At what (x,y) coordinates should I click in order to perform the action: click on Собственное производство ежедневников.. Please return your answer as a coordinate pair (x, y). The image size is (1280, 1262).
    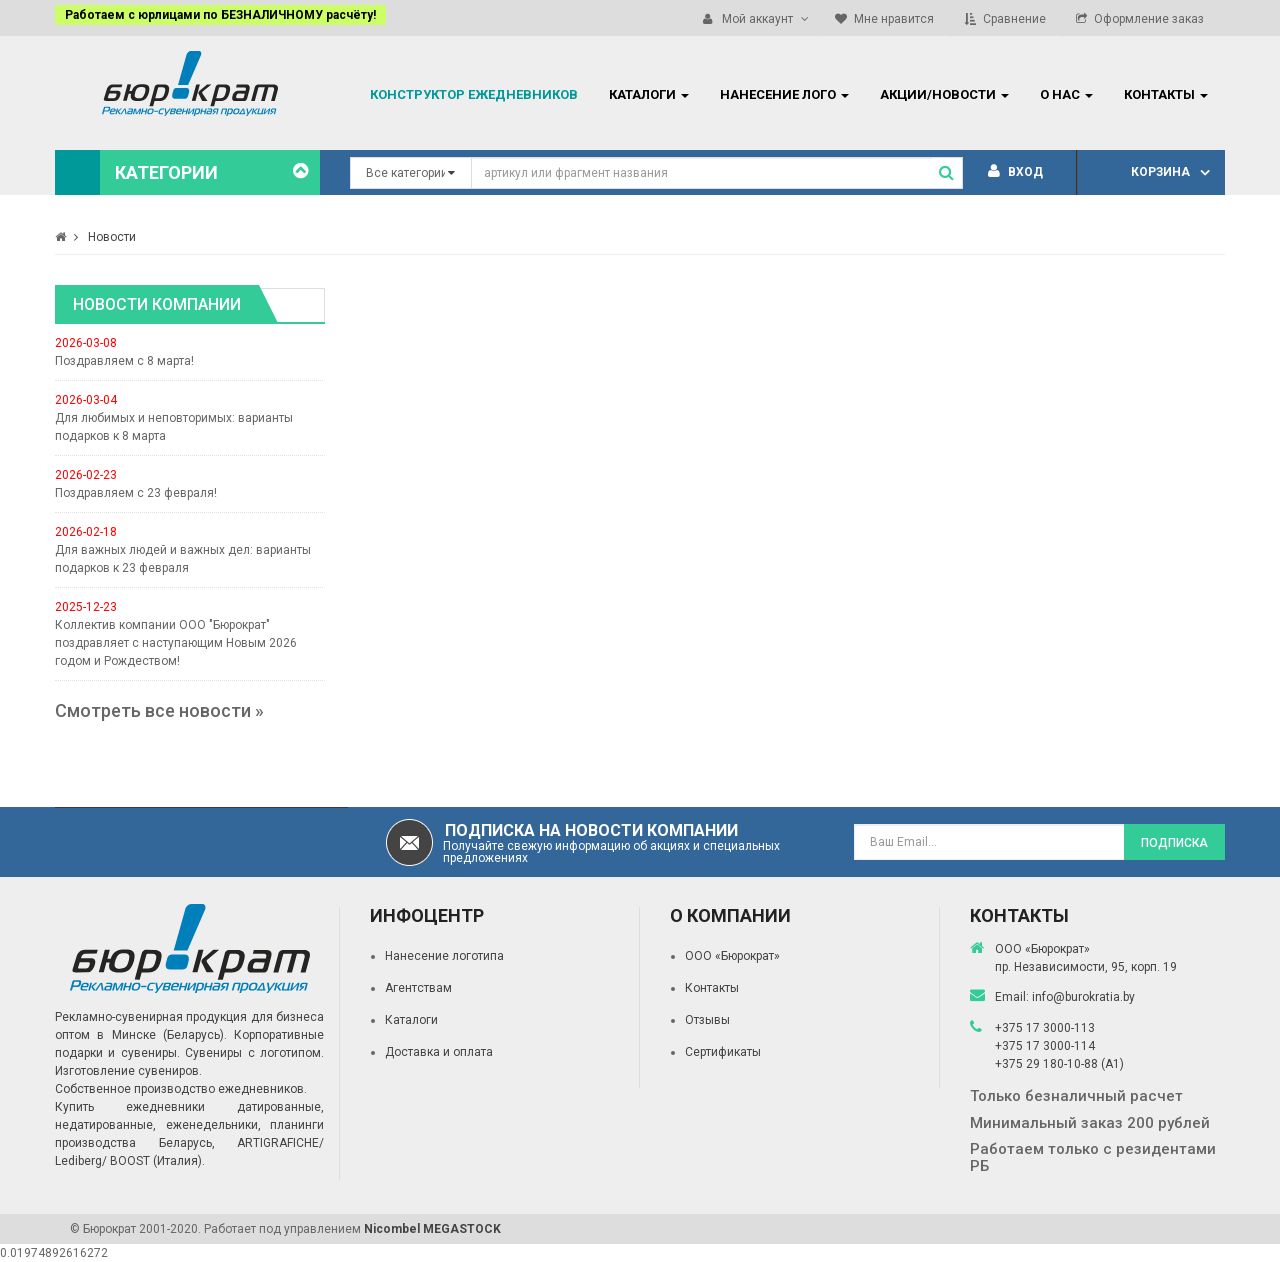
    Looking at the image, I should click on (181, 1089).